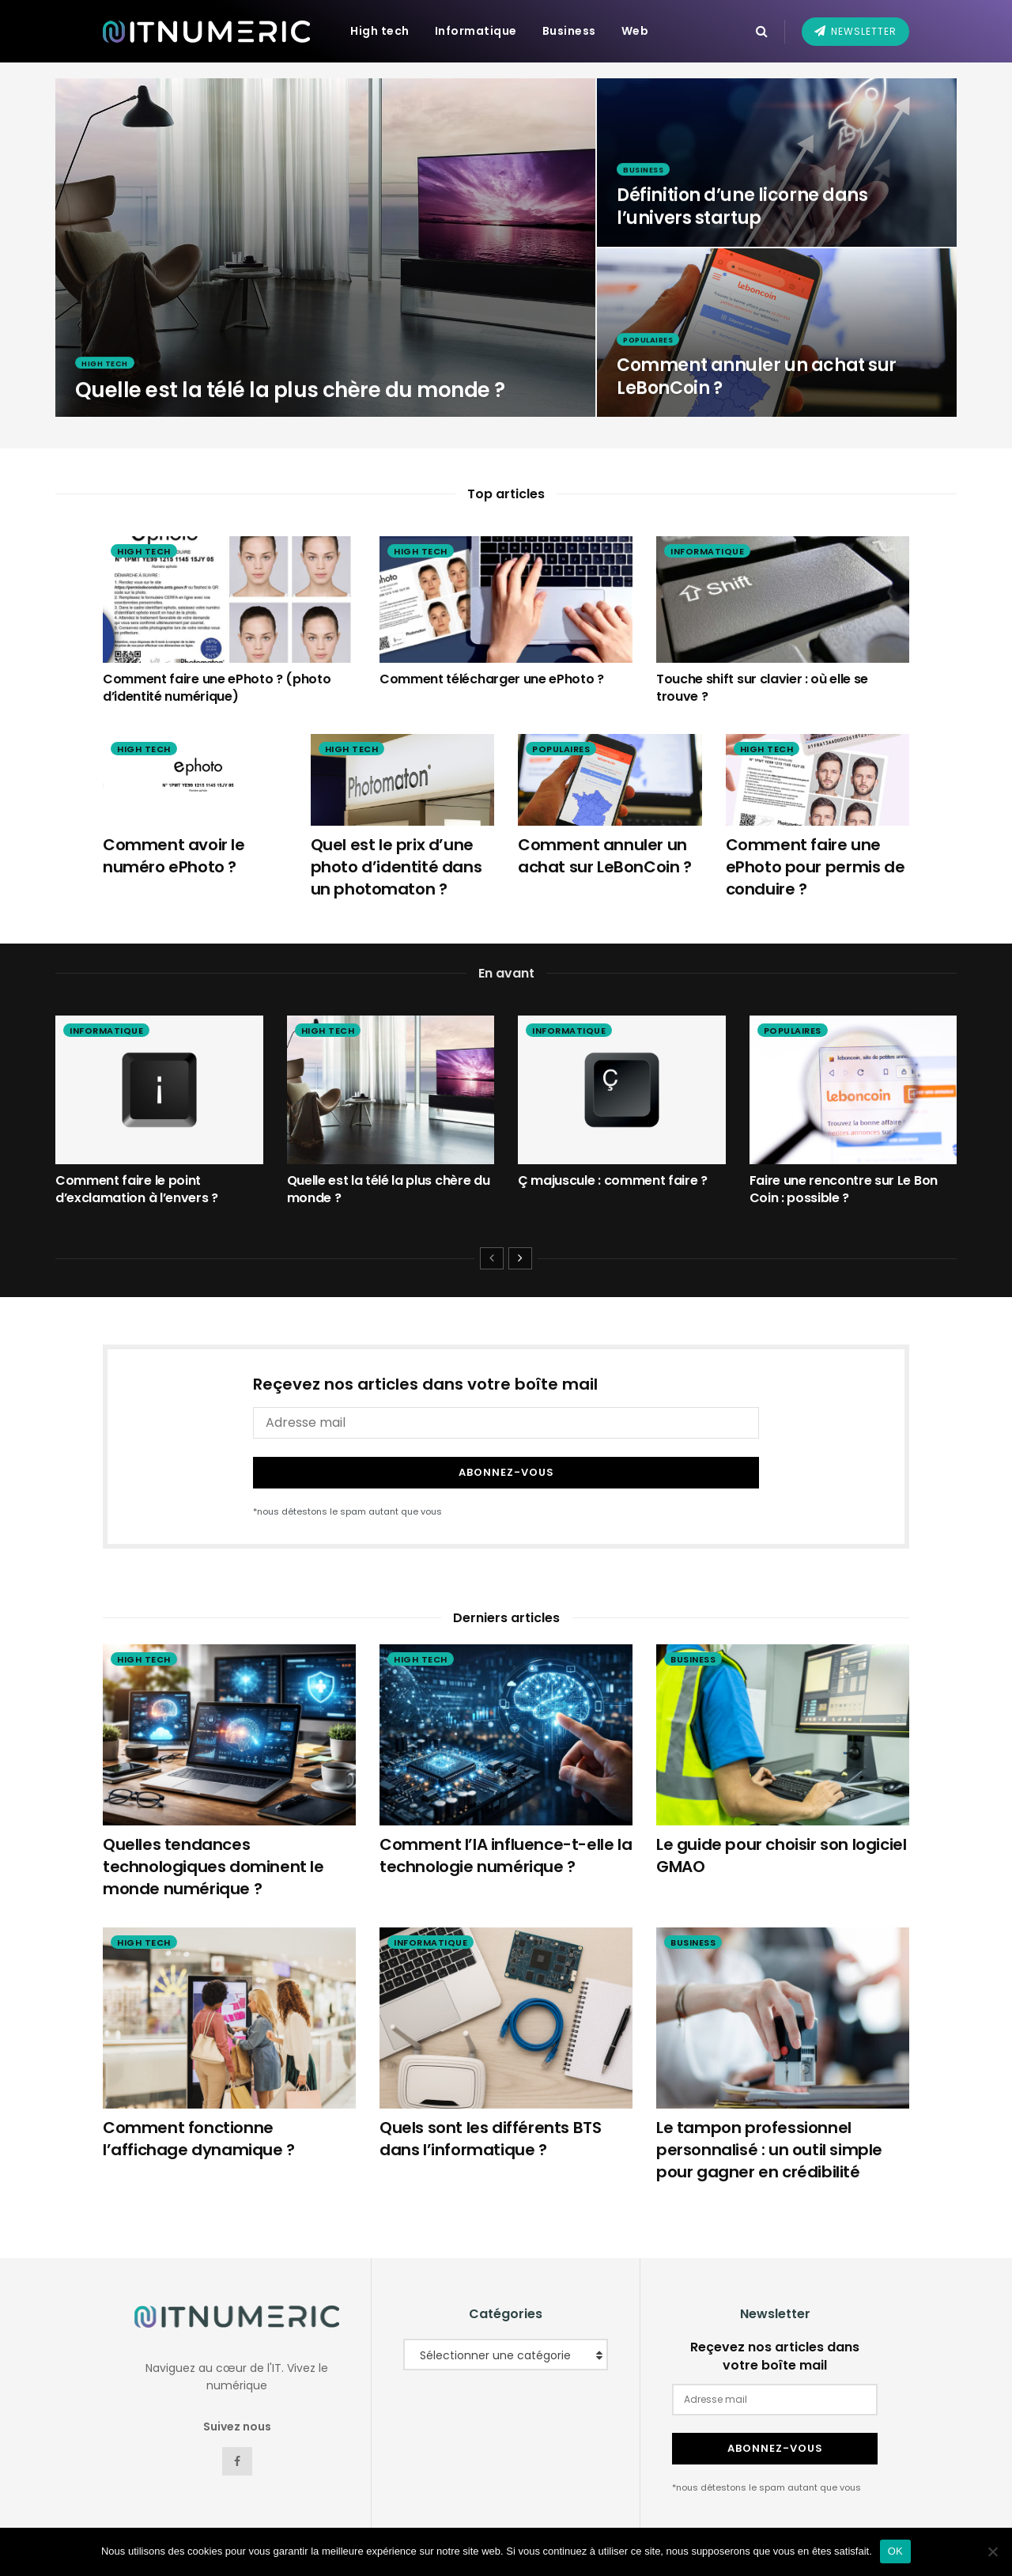  Describe the element at coordinates (290, 398) in the screenshot. I see `Quelle est la télé la plus chère du monde ?` at that location.